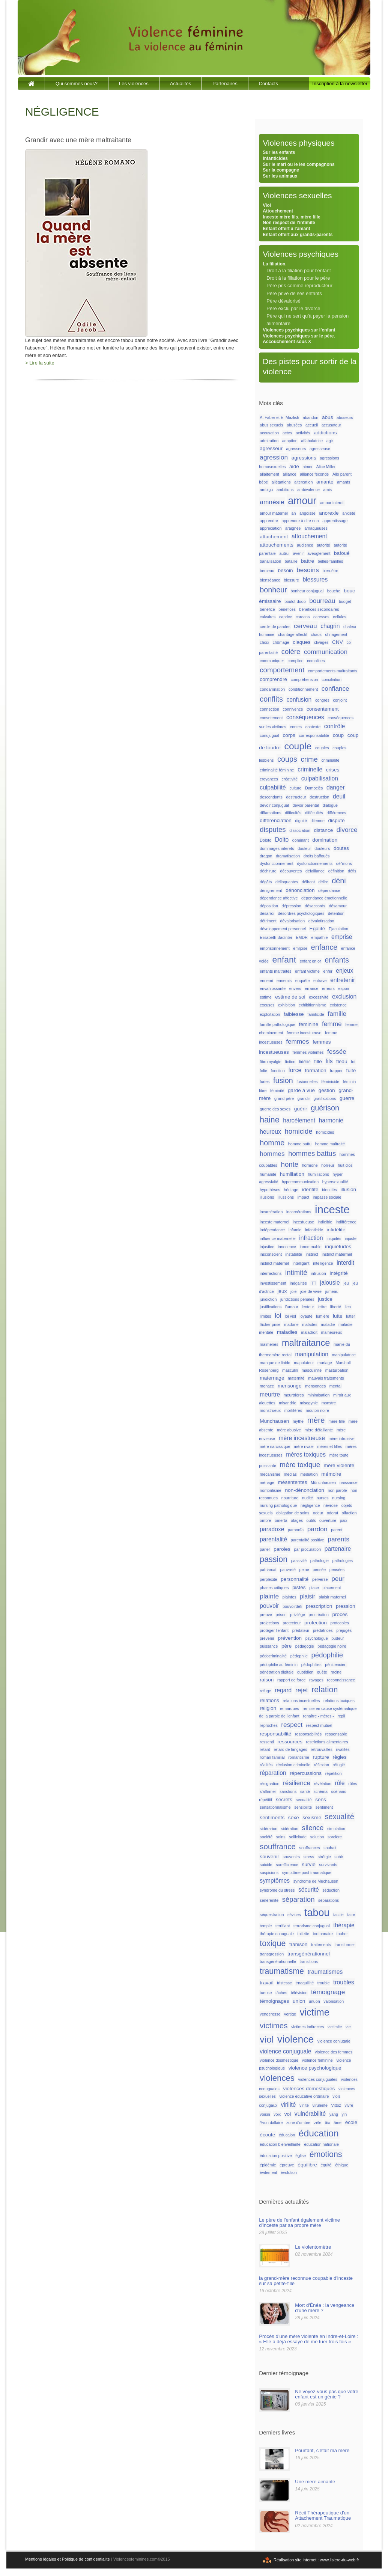 The image size is (388, 2576). What do you see at coordinates (336, 1421) in the screenshot?
I see `mère-fille [mère-fille (1 élément)]` at bounding box center [336, 1421].